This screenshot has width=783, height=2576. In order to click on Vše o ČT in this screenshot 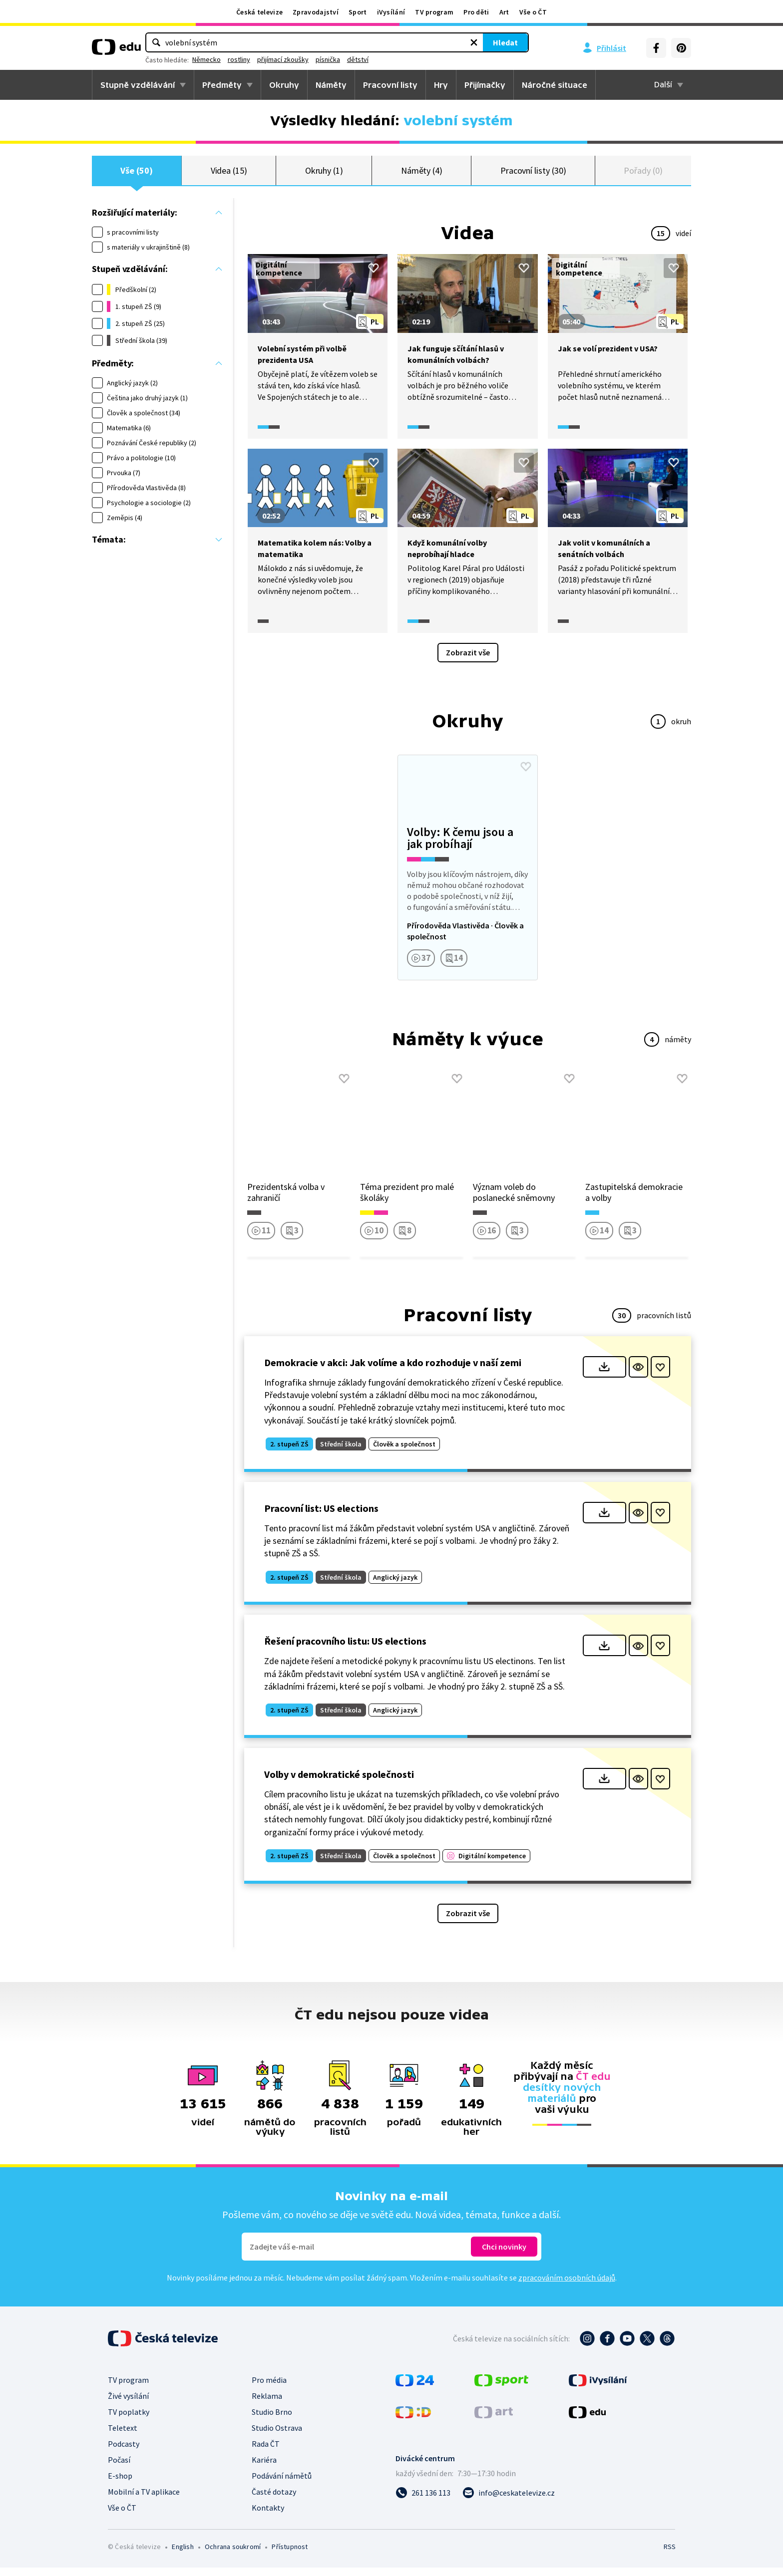, I will do `click(533, 11)`.